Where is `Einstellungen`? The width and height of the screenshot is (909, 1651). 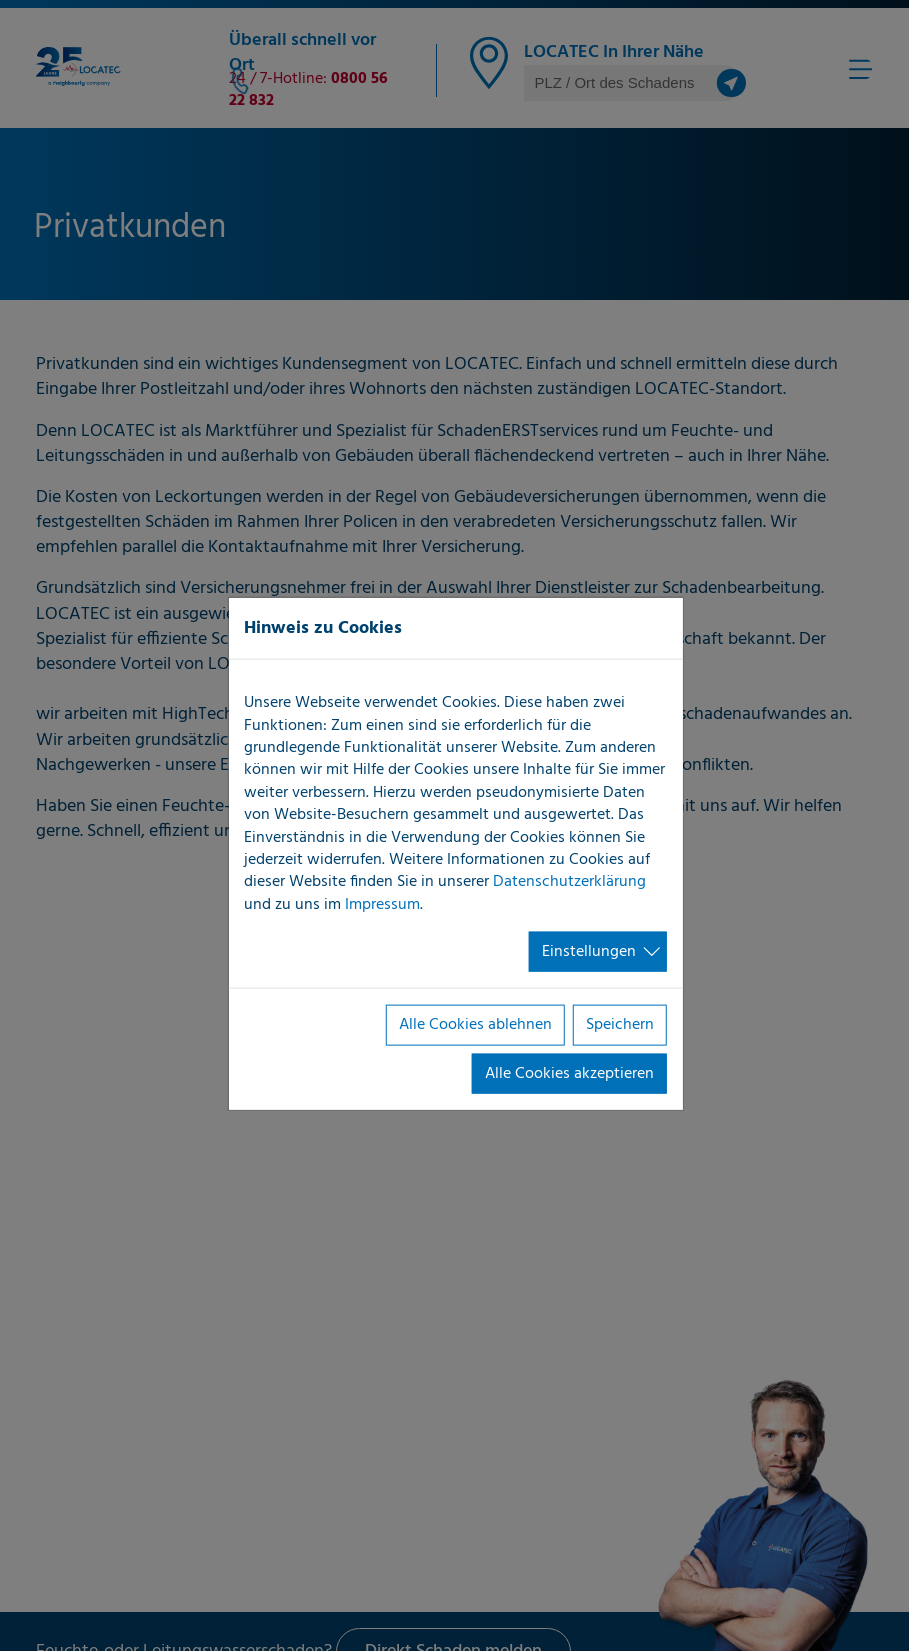 Einstellungen is located at coordinates (589, 952).